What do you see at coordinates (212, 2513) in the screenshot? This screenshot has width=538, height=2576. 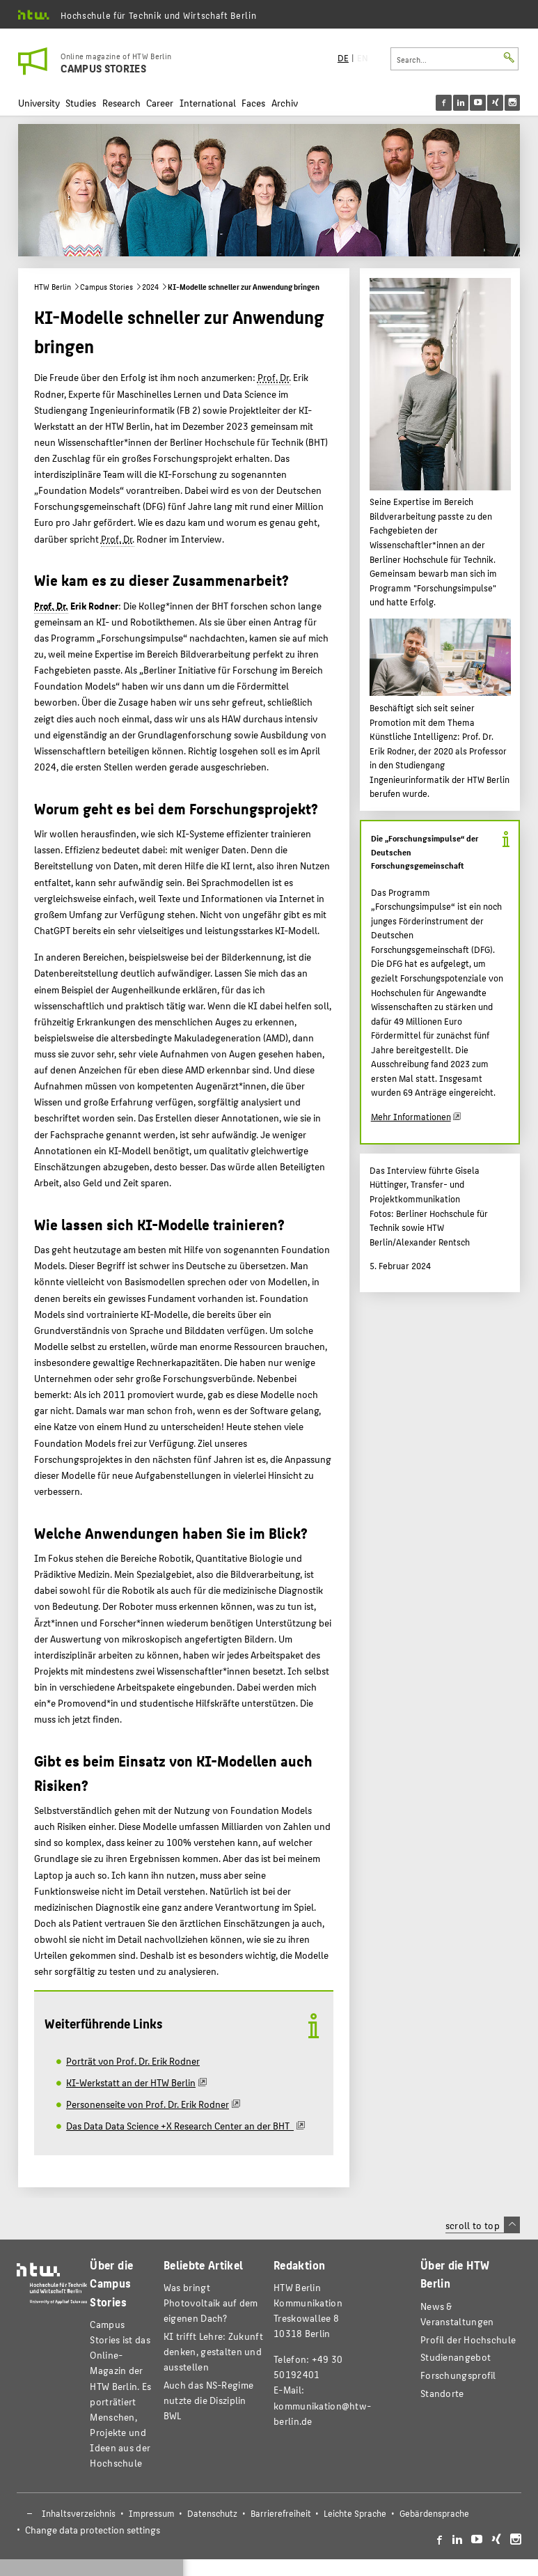 I see `Datenschutz` at bounding box center [212, 2513].